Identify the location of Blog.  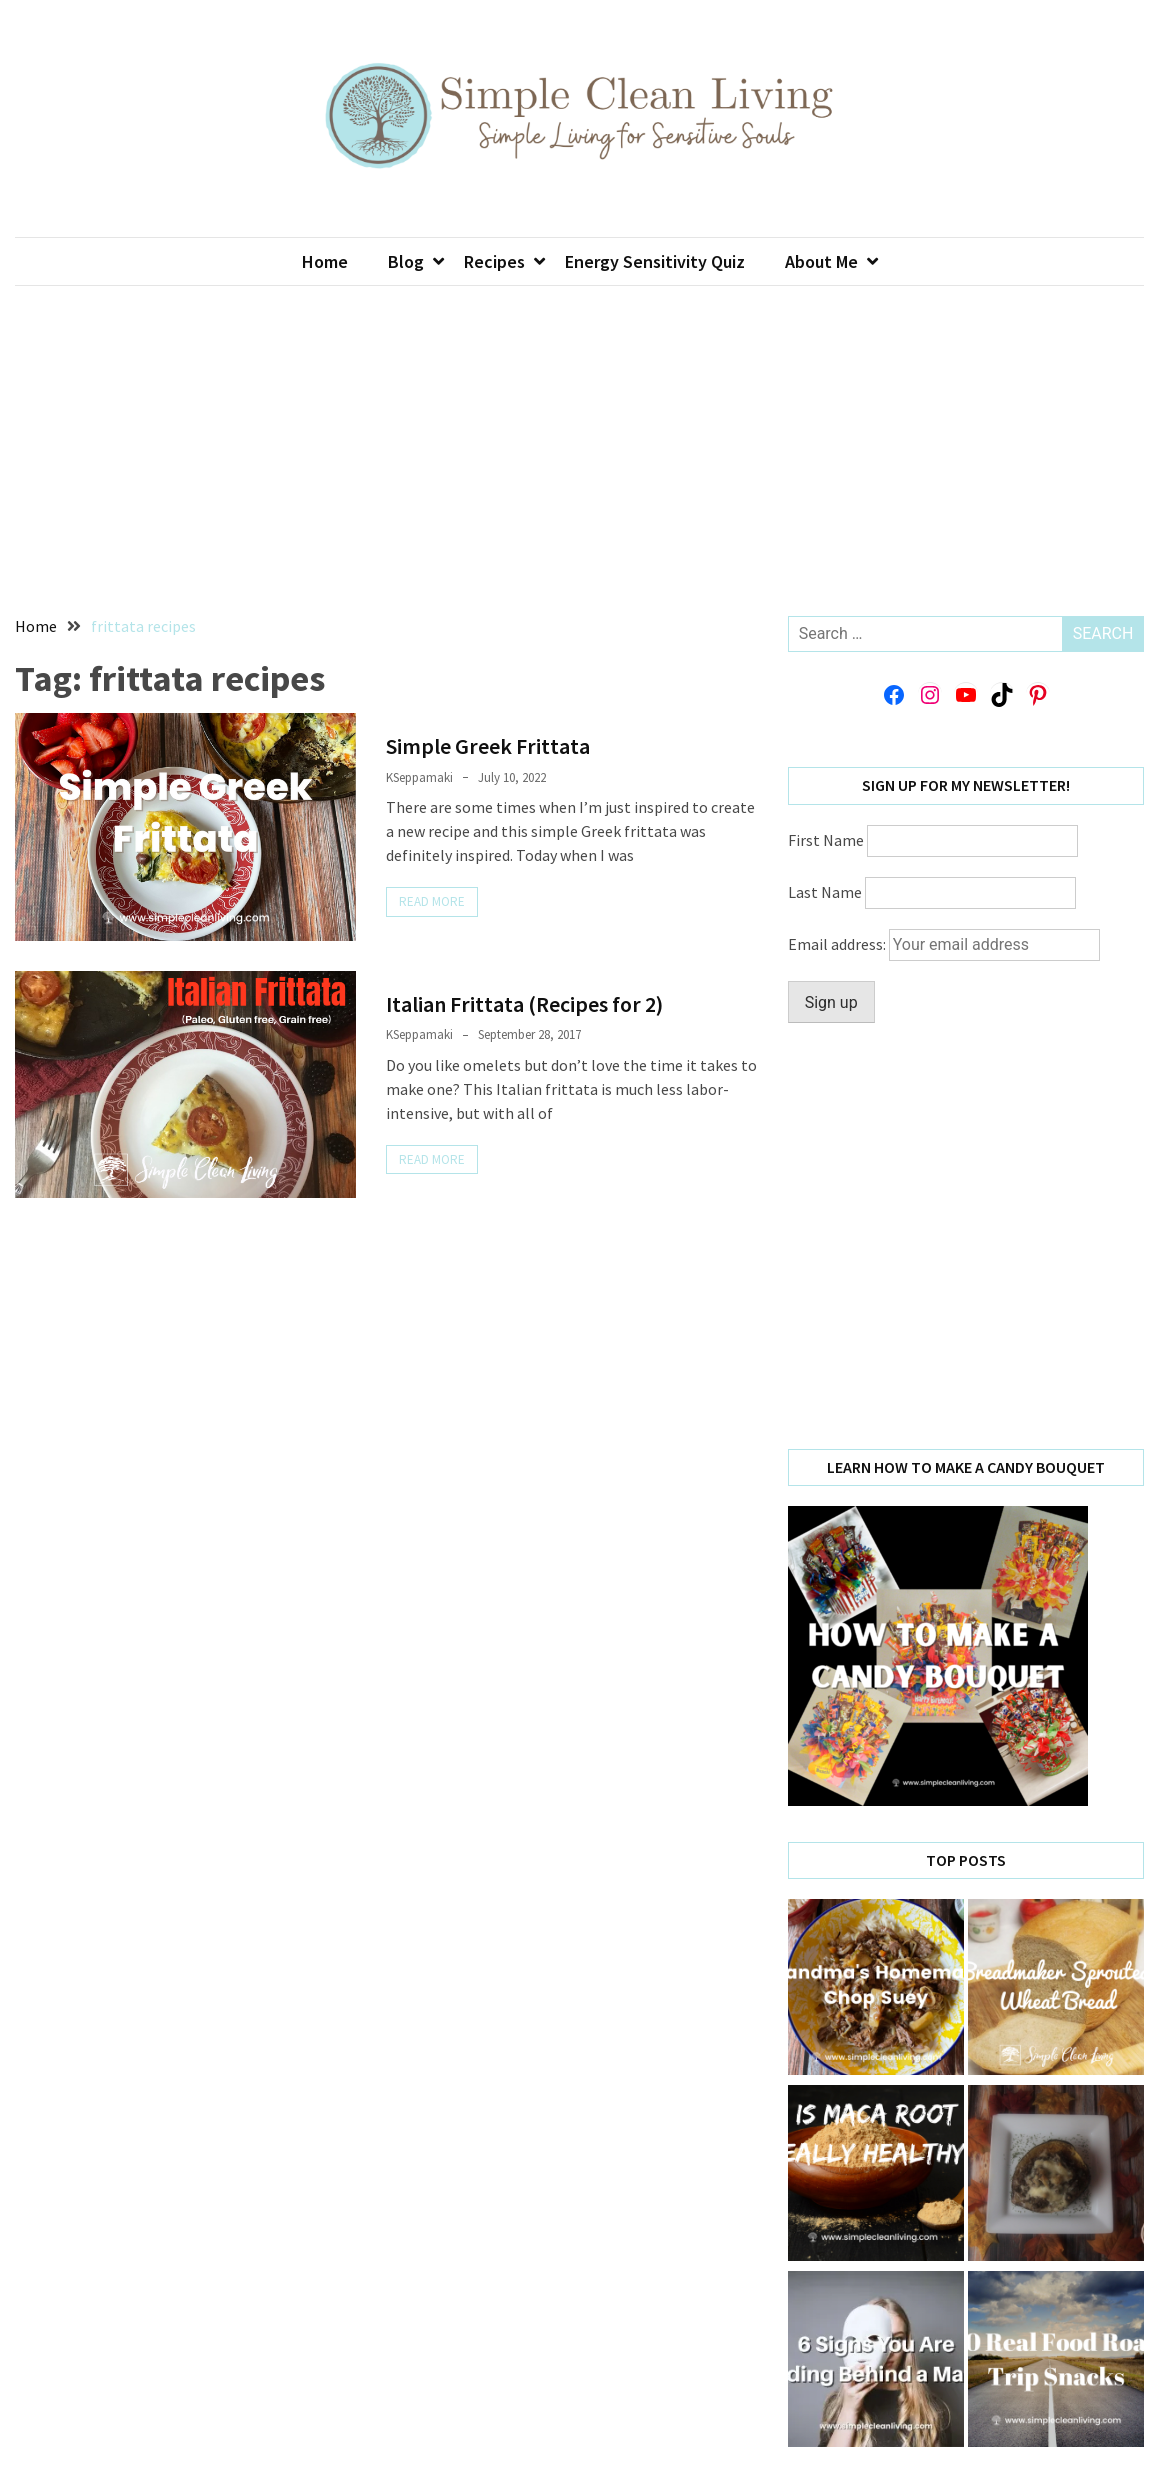
(406, 261).